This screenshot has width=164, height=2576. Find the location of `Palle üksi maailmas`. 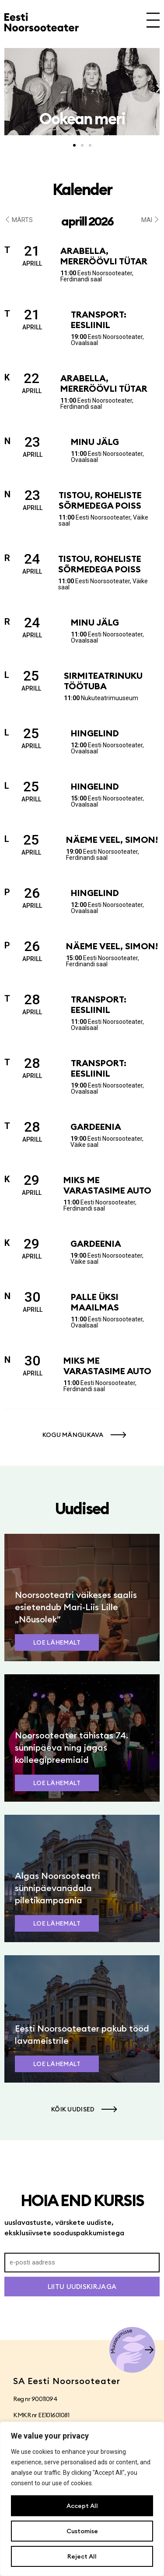

Palle üksi maailmas is located at coordinates (95, 1302).